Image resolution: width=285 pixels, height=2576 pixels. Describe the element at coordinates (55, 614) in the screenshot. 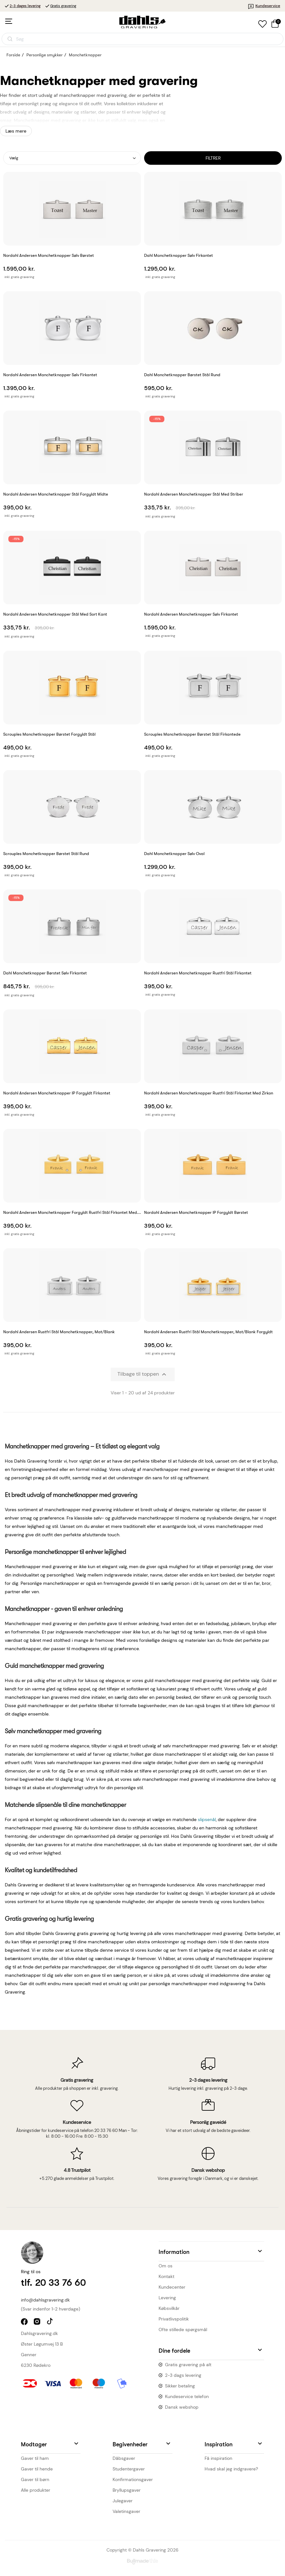

I see `Nordahl Andersen Manchetknapper Stål med sort kant` at that location.